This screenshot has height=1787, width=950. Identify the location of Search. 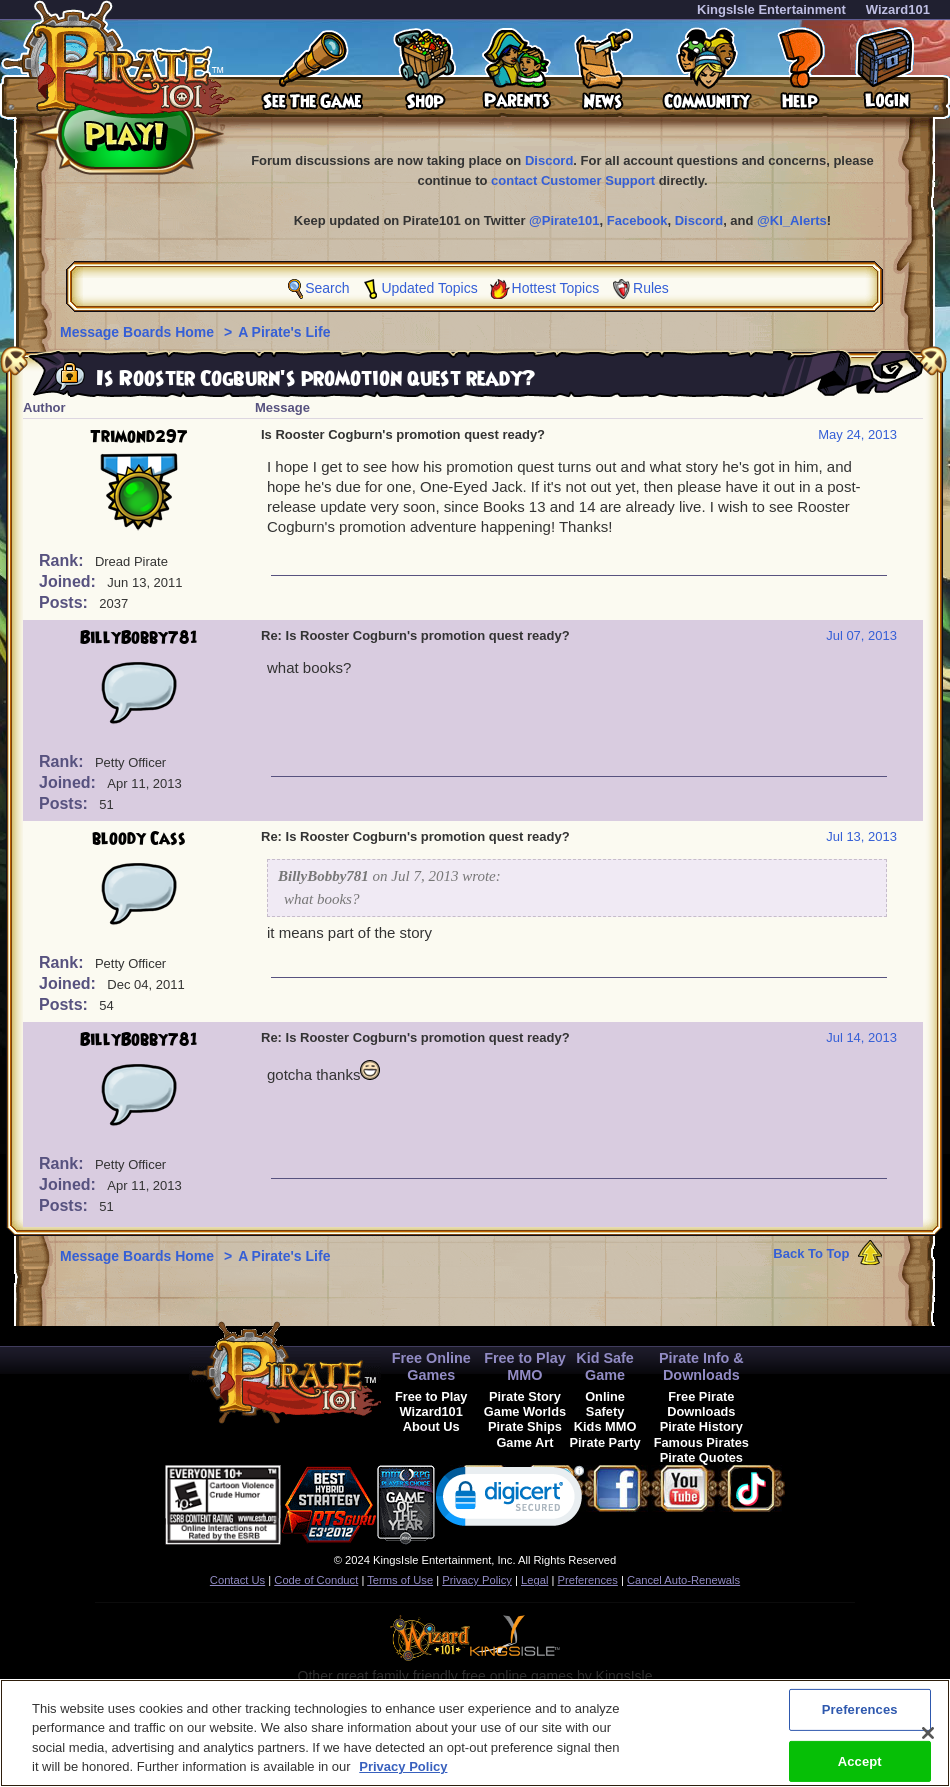
(327, 288).